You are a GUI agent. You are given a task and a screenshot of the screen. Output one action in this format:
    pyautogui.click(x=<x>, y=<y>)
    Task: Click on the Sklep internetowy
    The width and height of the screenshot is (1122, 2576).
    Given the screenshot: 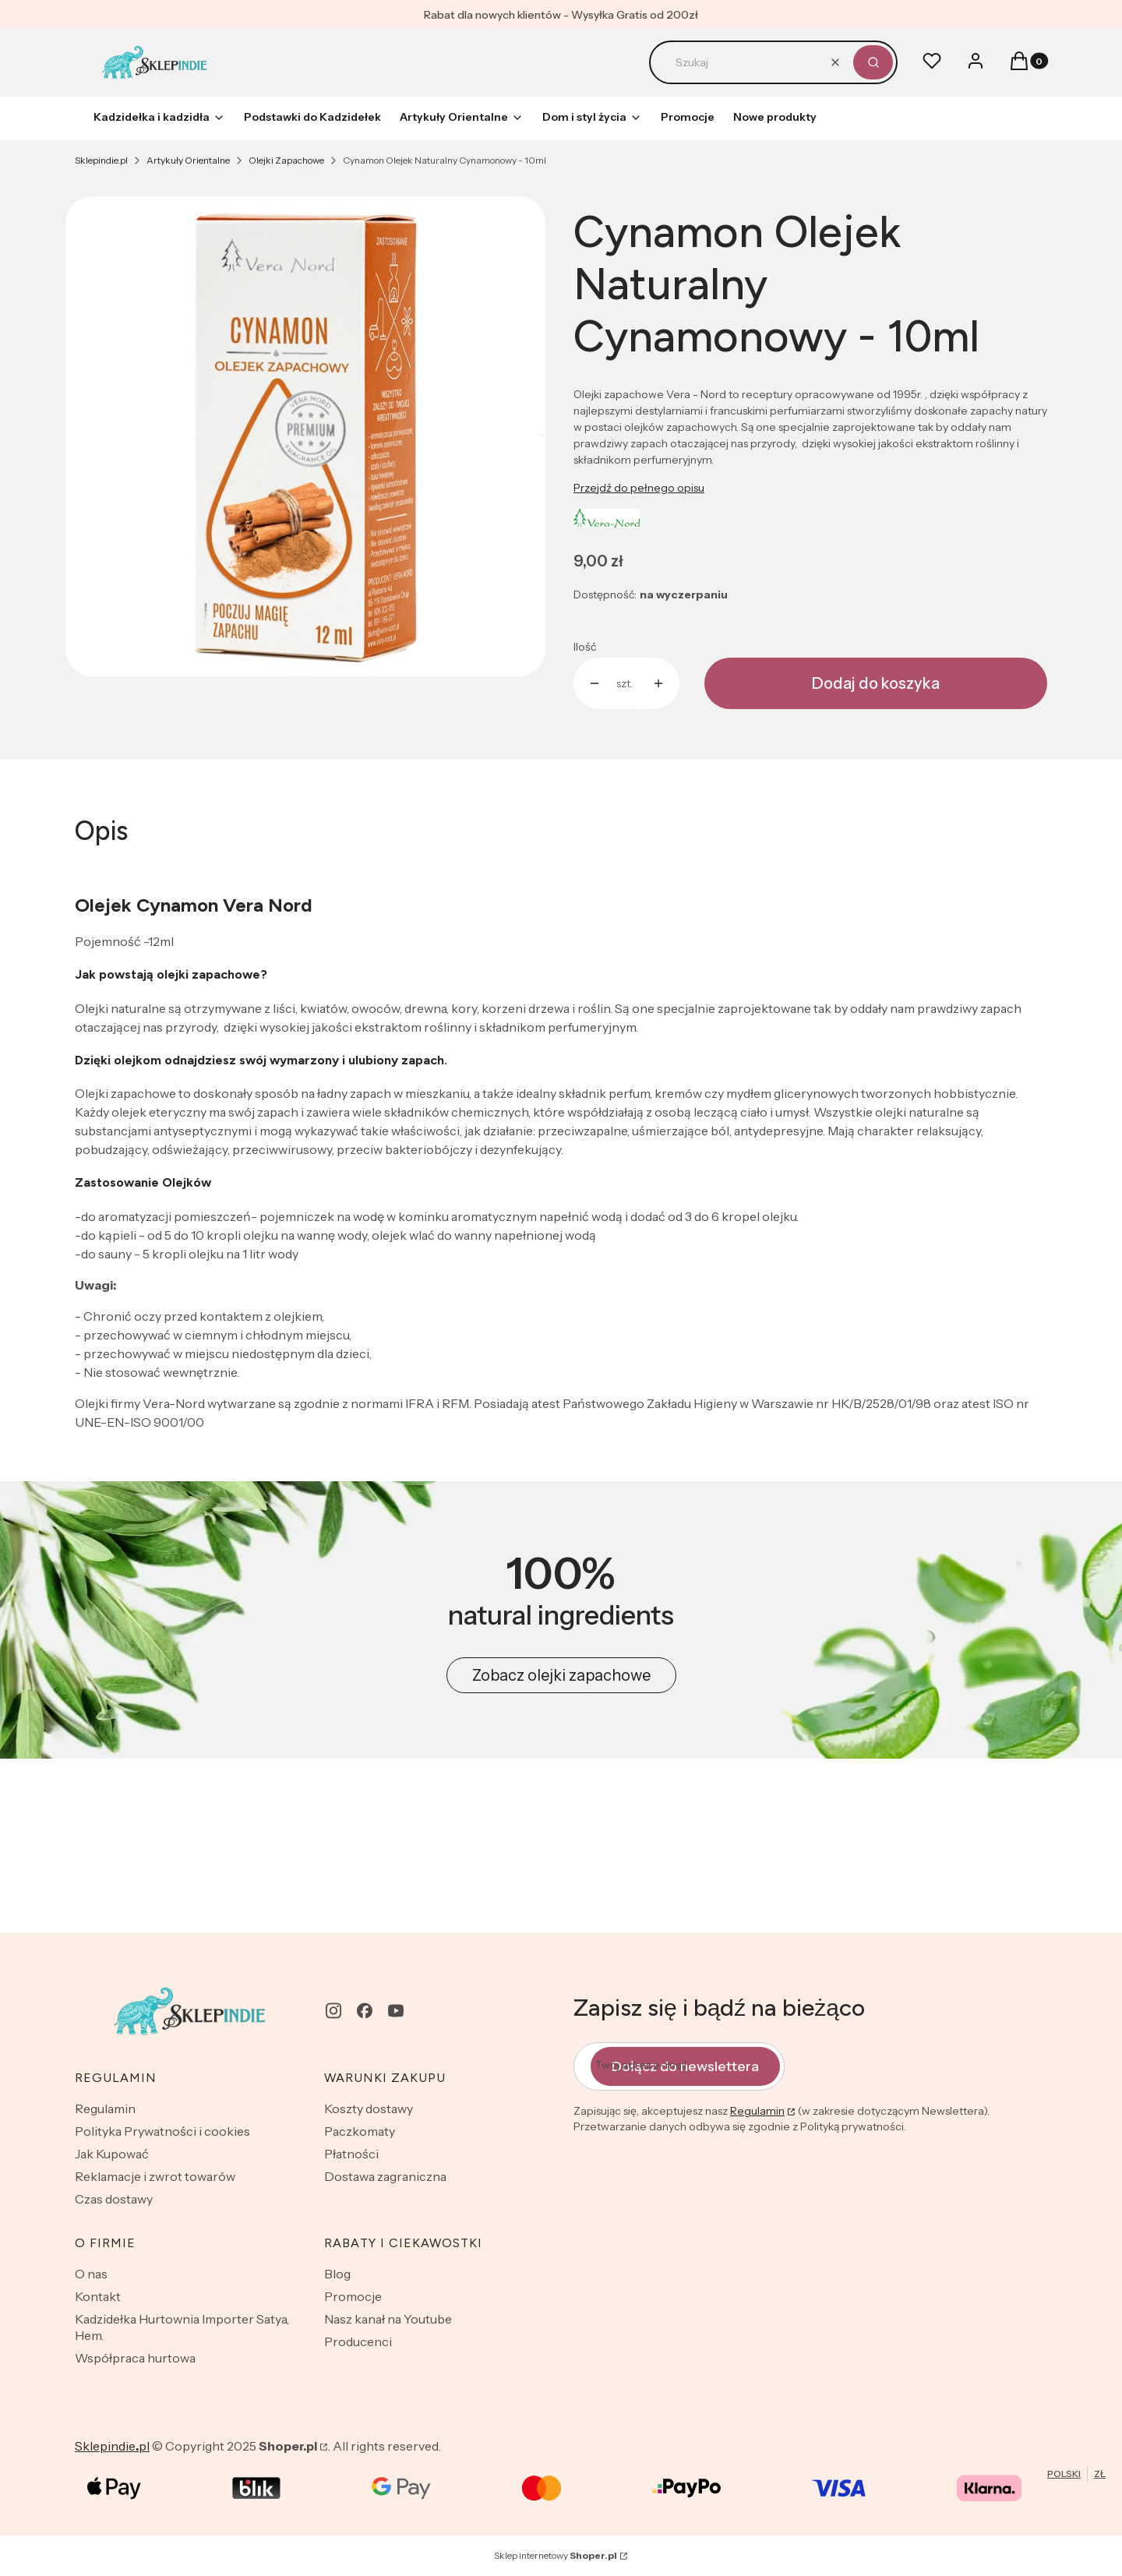 What is the action you would take?
    pyautogui.click(x=555, y=2555)
    